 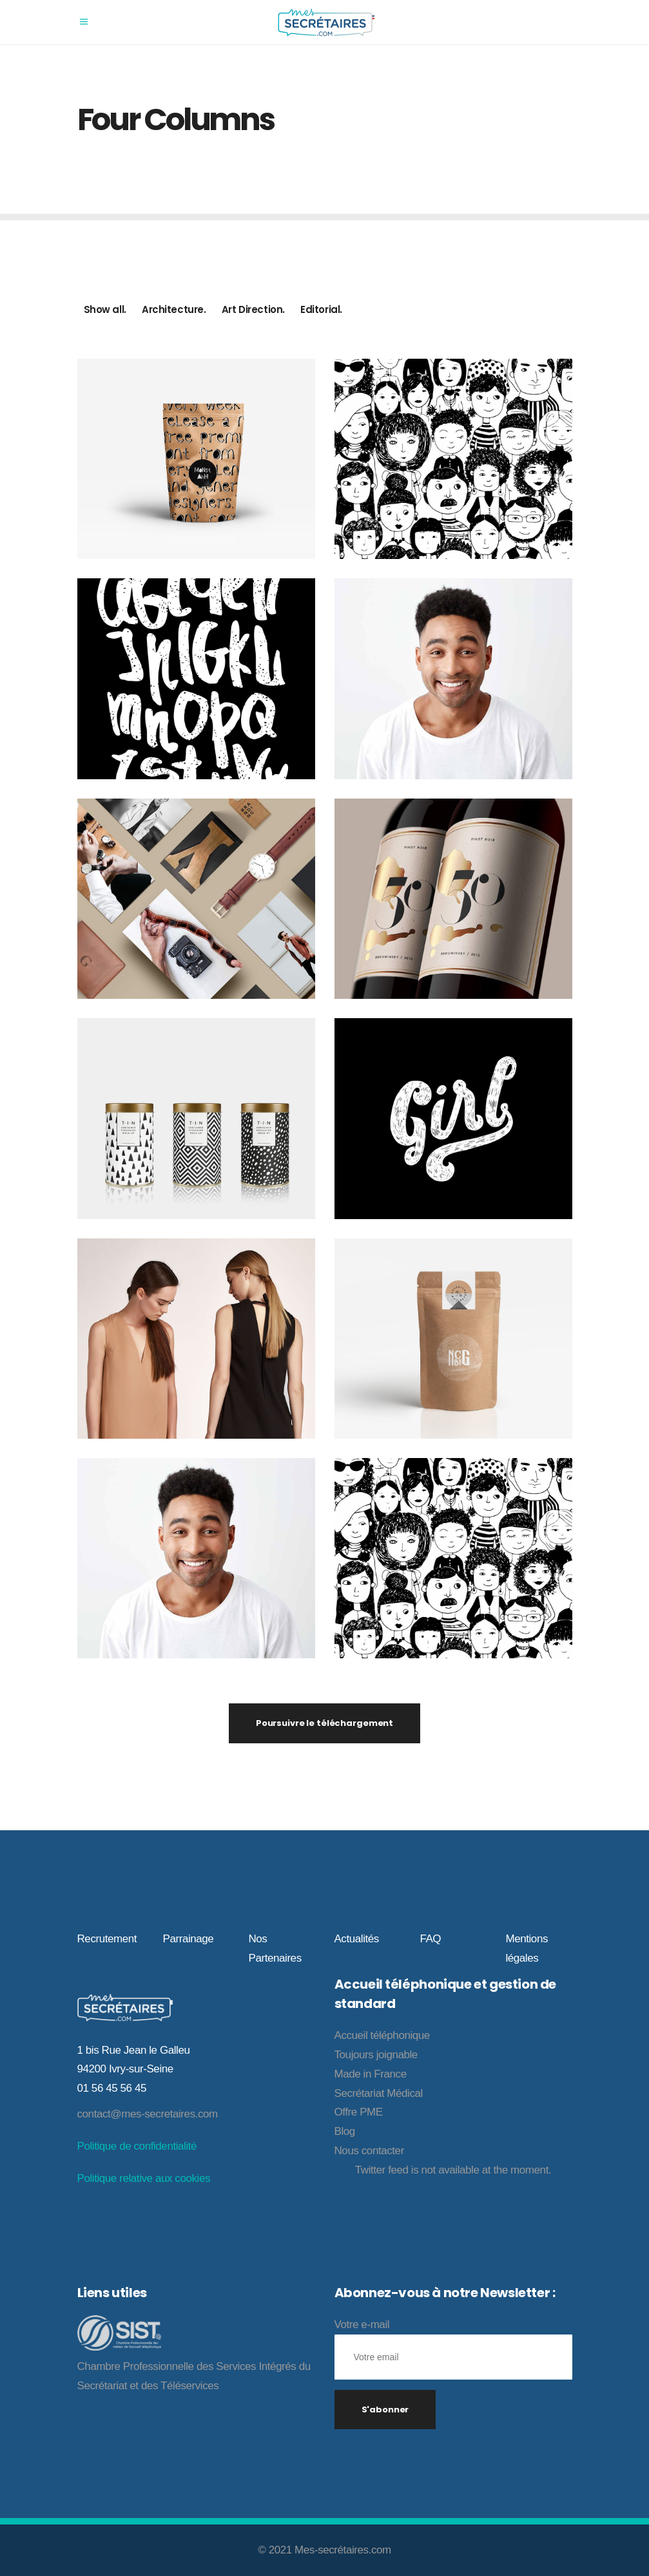 I want to click on Offre PME, so click(x=358, y=2112).